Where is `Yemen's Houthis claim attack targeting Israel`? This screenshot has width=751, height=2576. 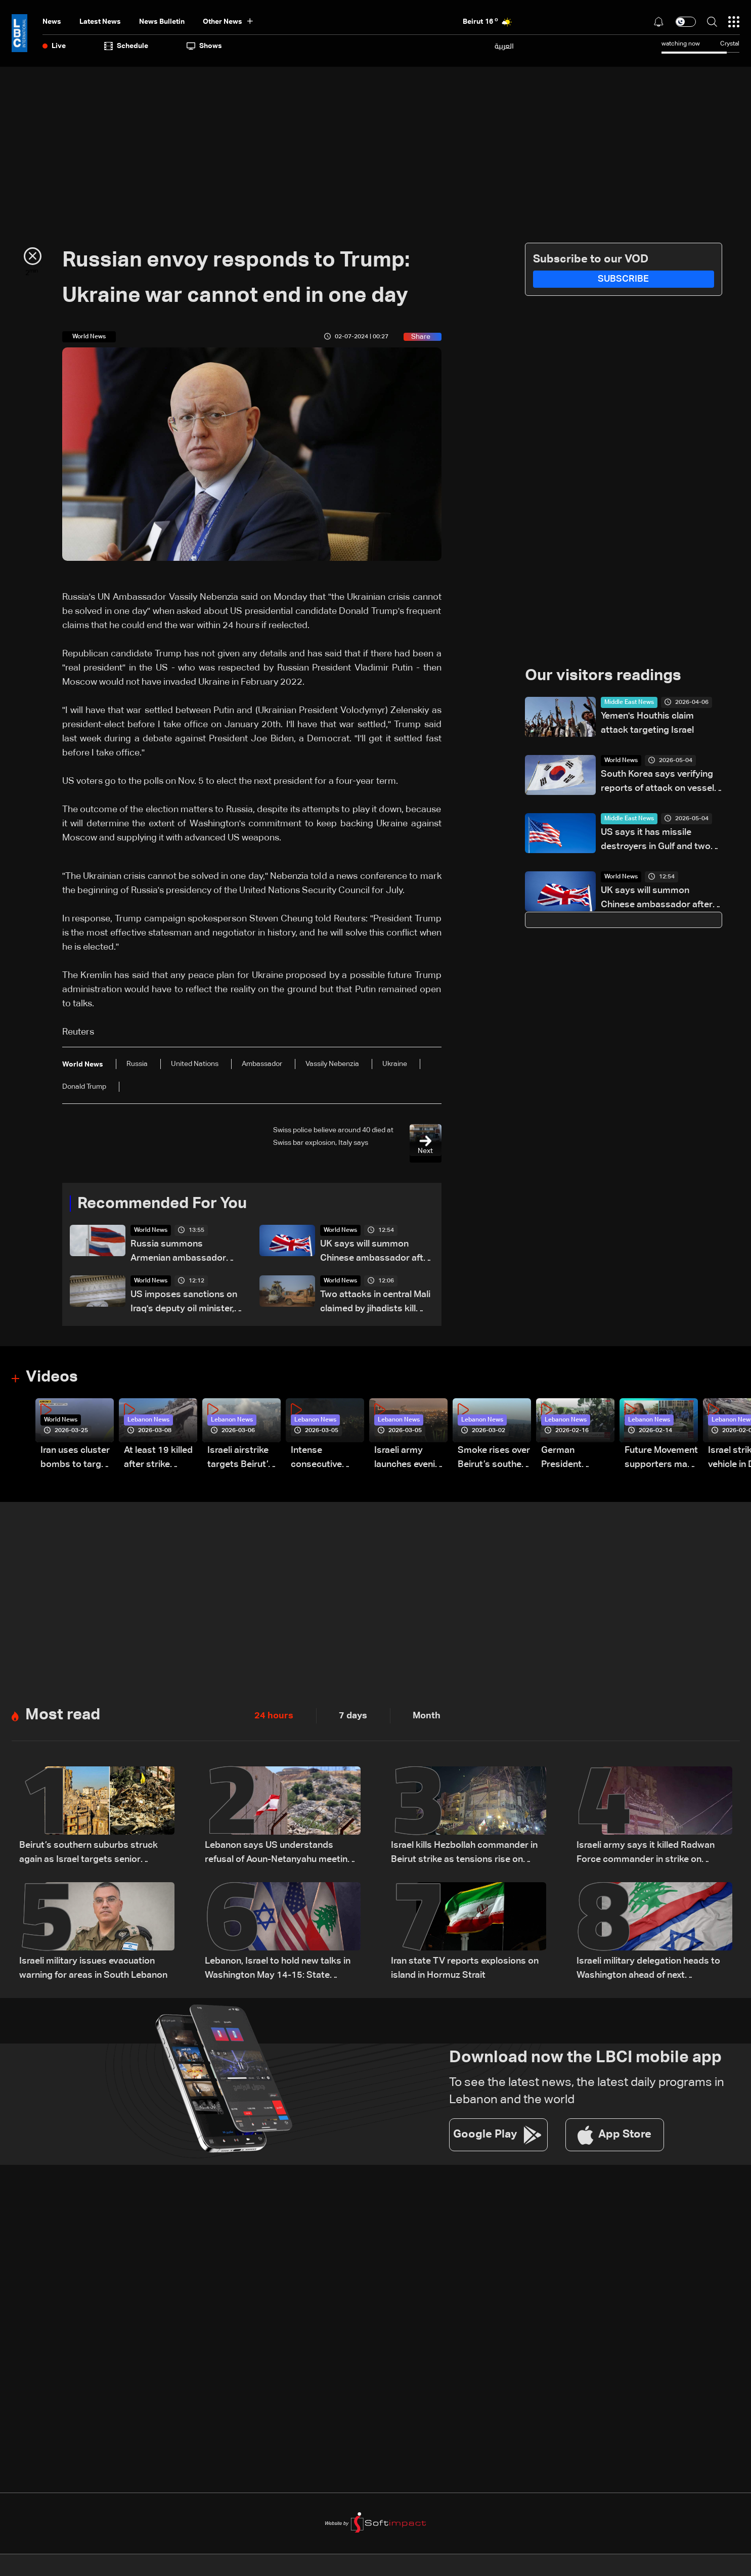
Yemen's Houthis claim attack targeting Israel is located at coordinates (647, 723).